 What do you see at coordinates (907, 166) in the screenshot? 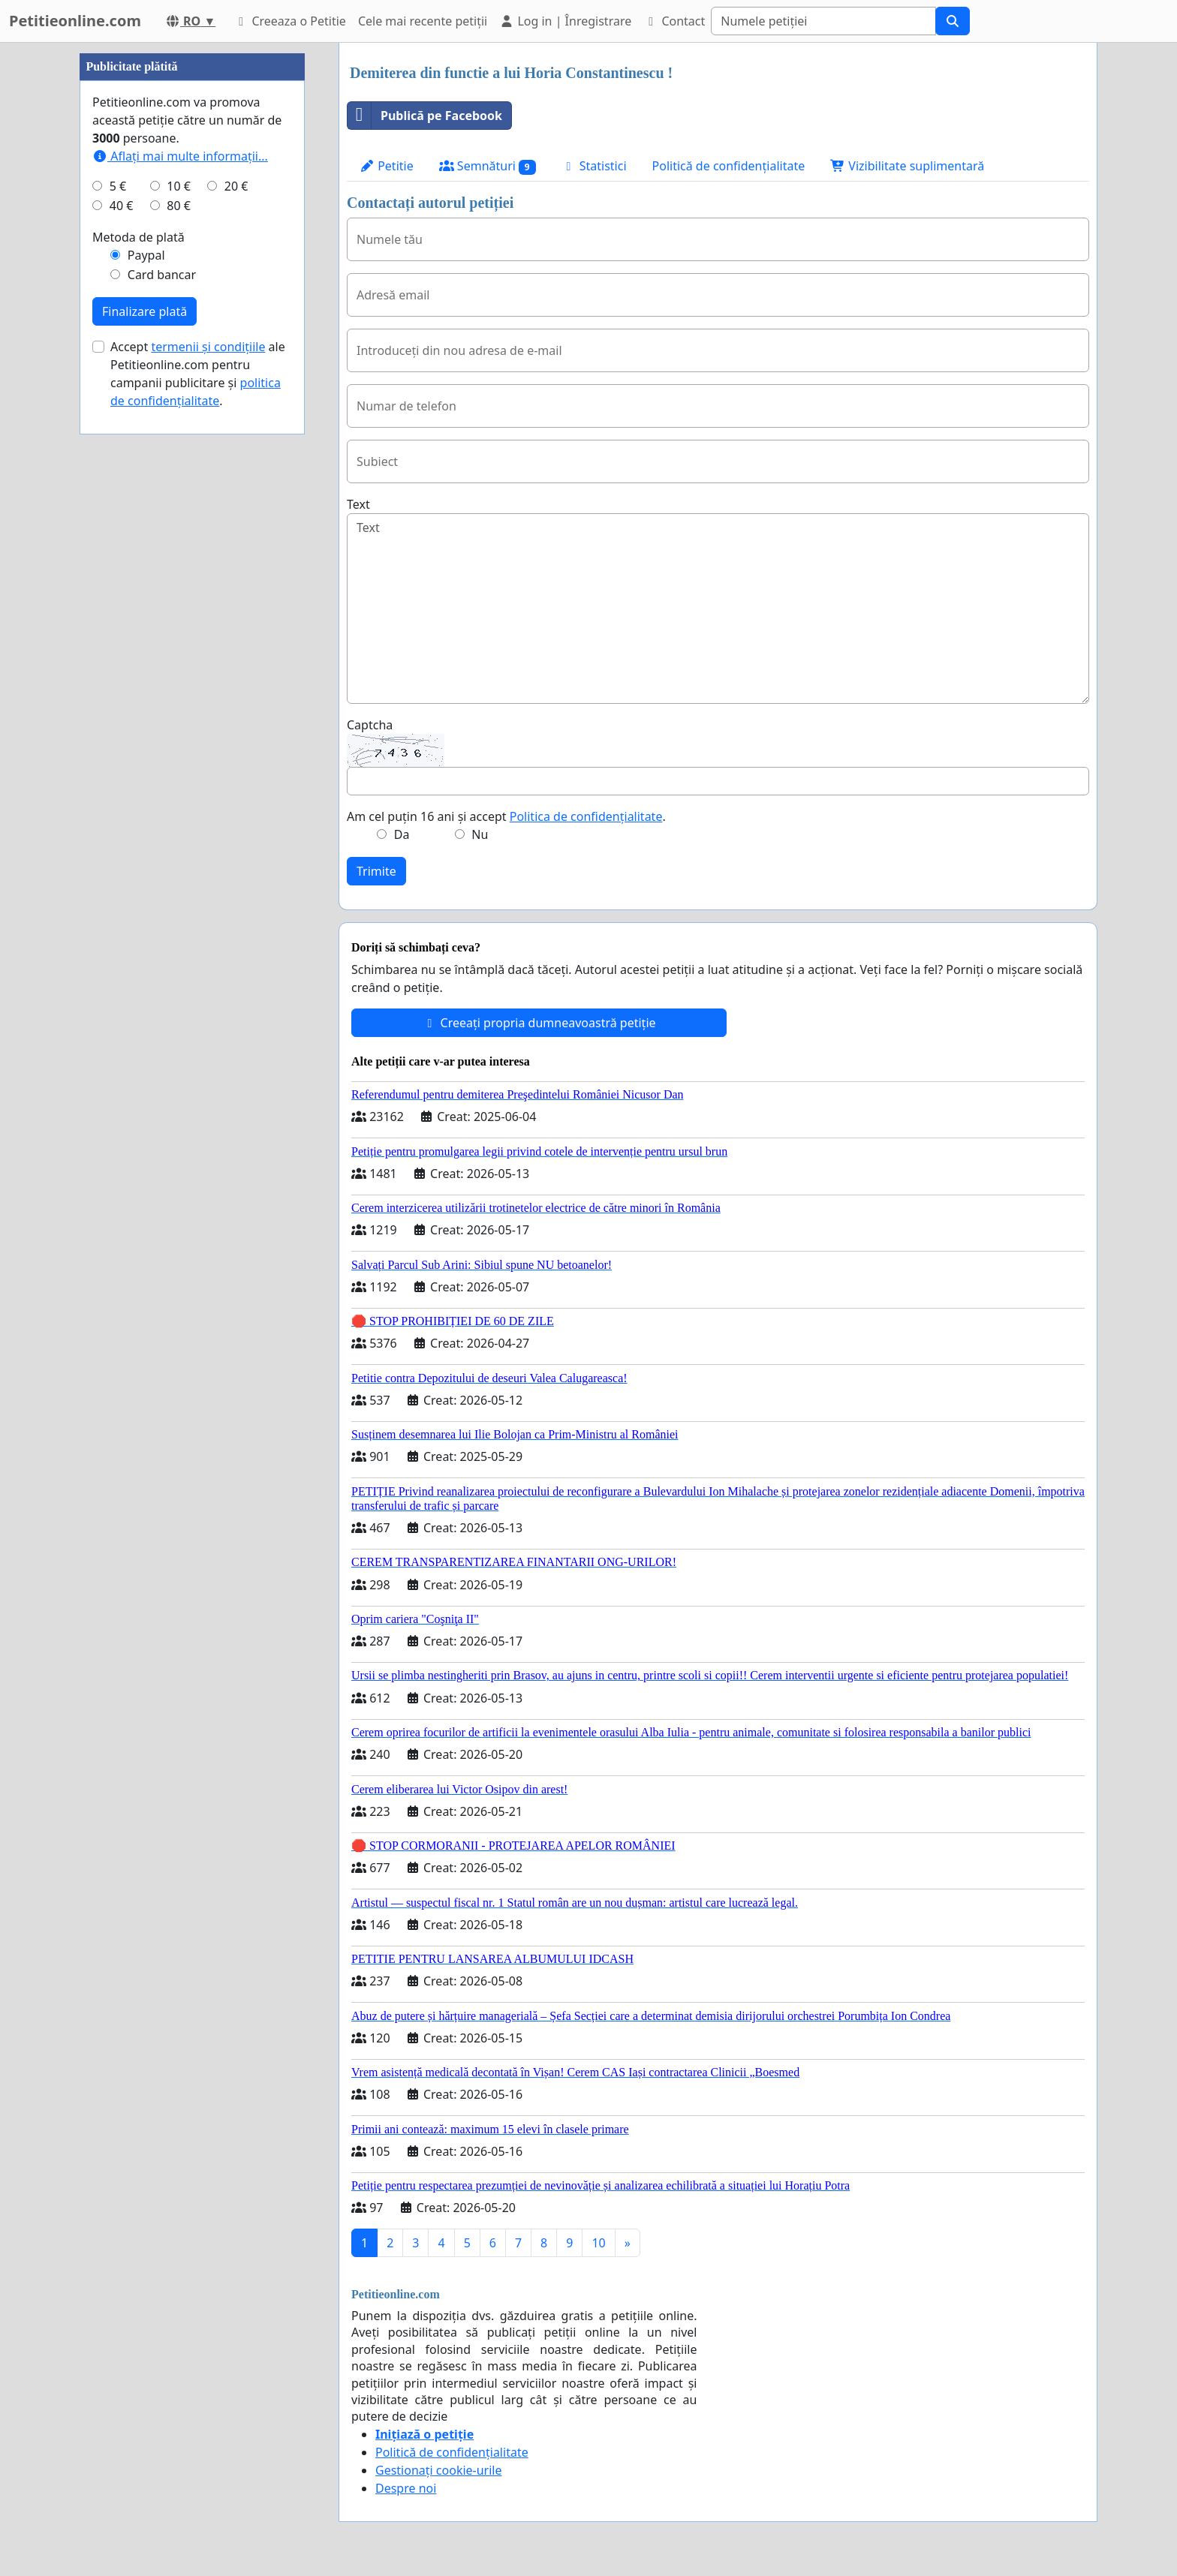
I see `Vizibilitate suplimentară` at bounding box center [907, 166].